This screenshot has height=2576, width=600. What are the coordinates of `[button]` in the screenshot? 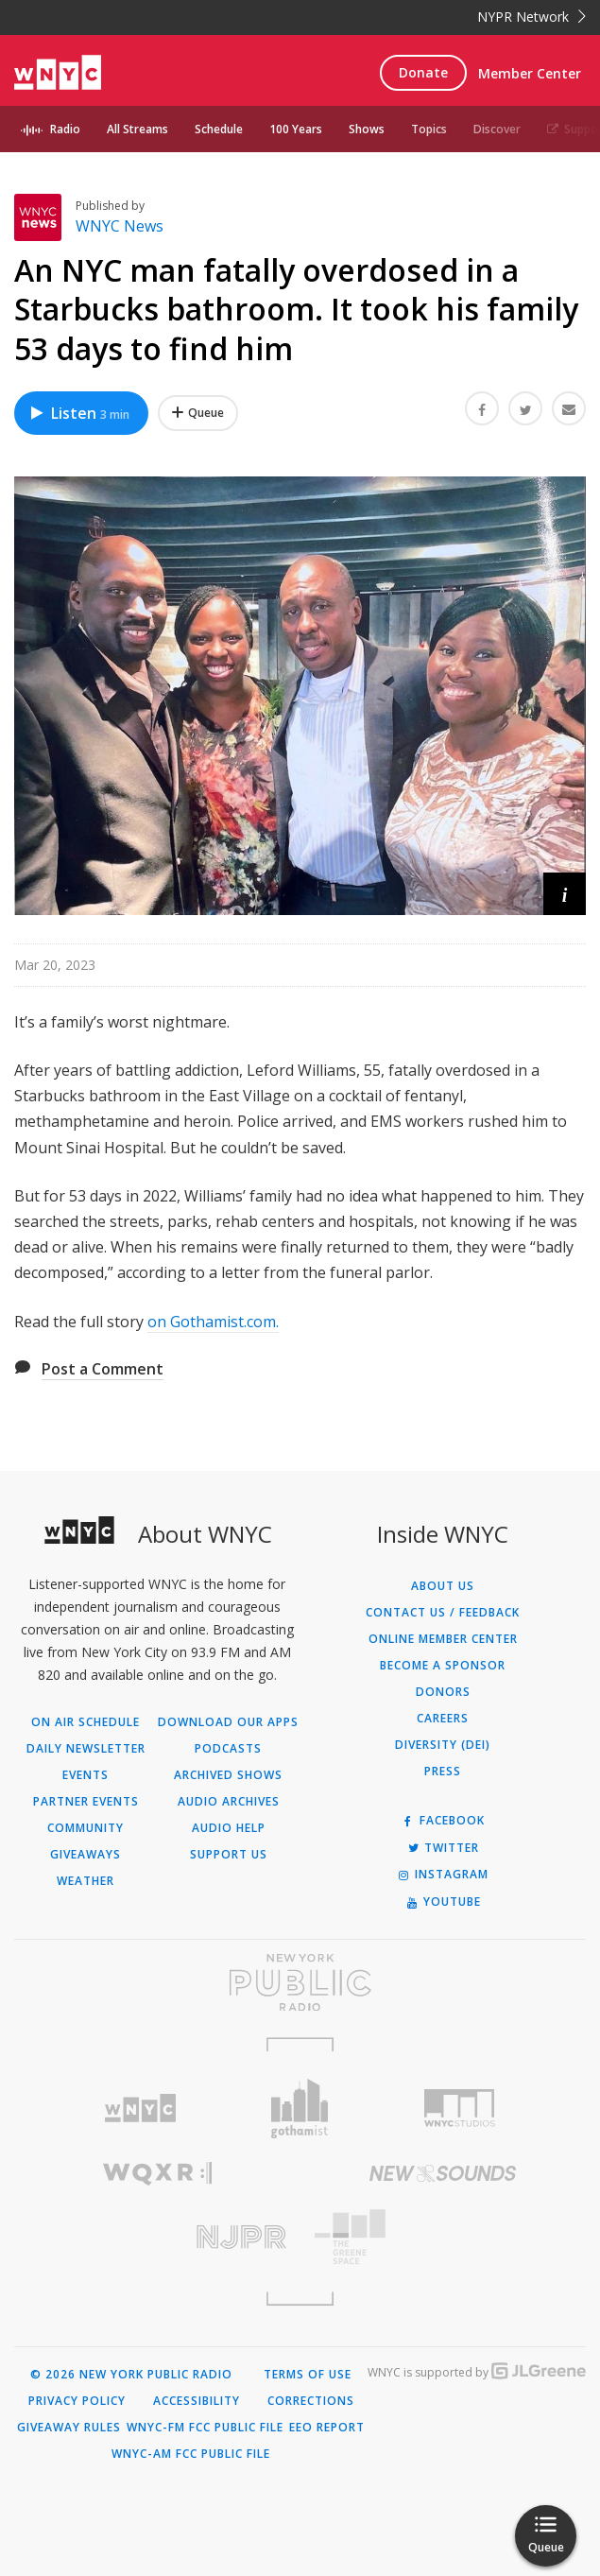 It's located at (564, 894).